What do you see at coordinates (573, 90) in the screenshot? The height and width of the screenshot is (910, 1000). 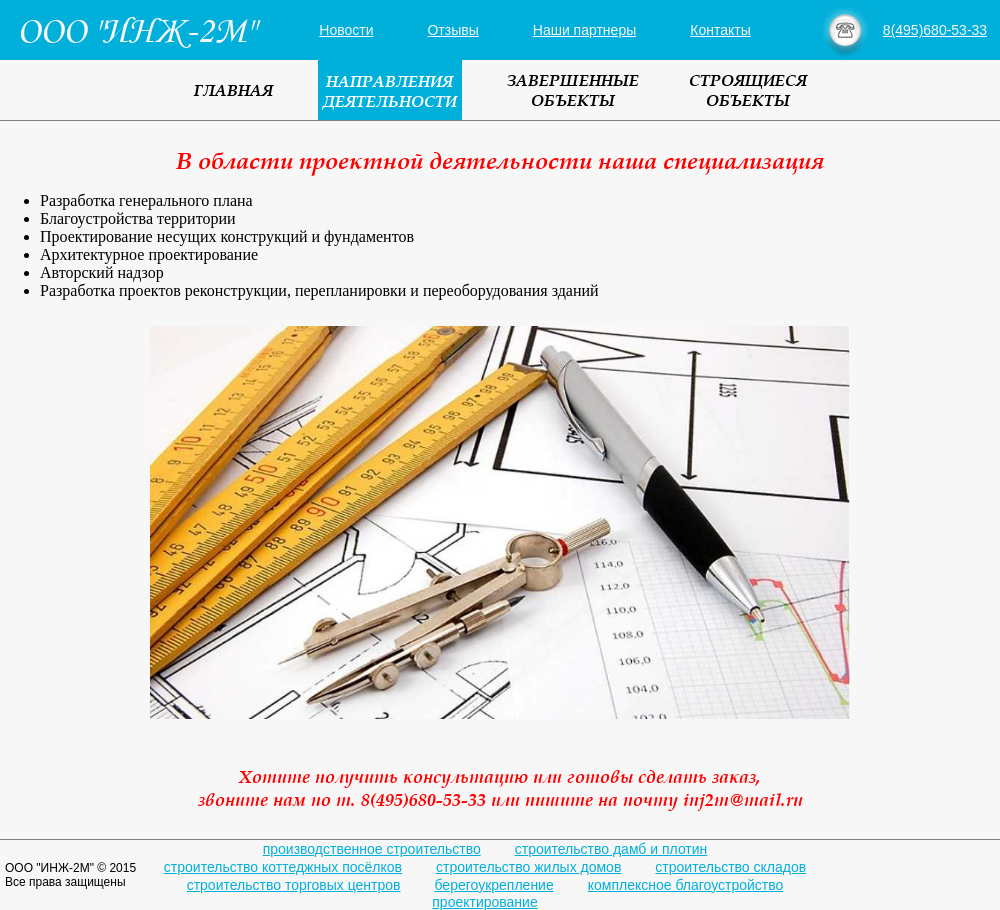 I see `ЗАВЕРШЕННЫЕОБЪЕКТЫ` at bounding box center [573, 90].